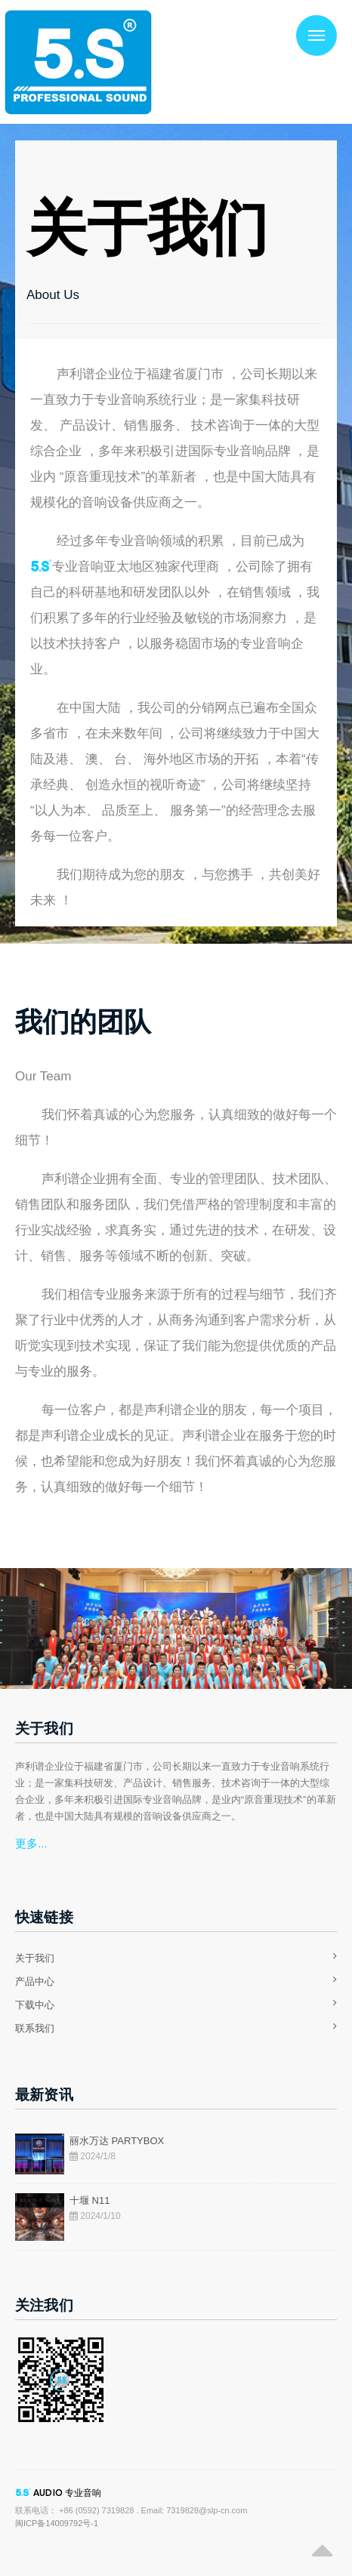 Image resolution: width=352 pixels, height=2576 pixels. I want to click on Menu, so click(310, 26).